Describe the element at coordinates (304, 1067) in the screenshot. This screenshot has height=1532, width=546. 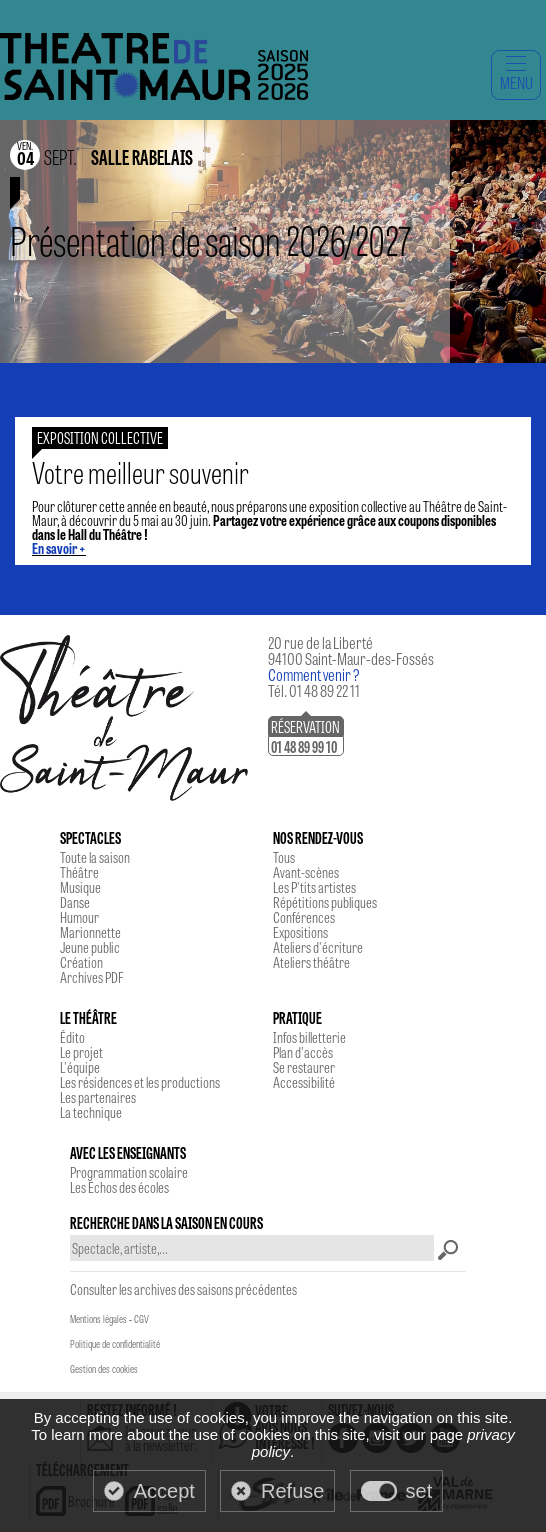
I see `Se restaurer` at that location.